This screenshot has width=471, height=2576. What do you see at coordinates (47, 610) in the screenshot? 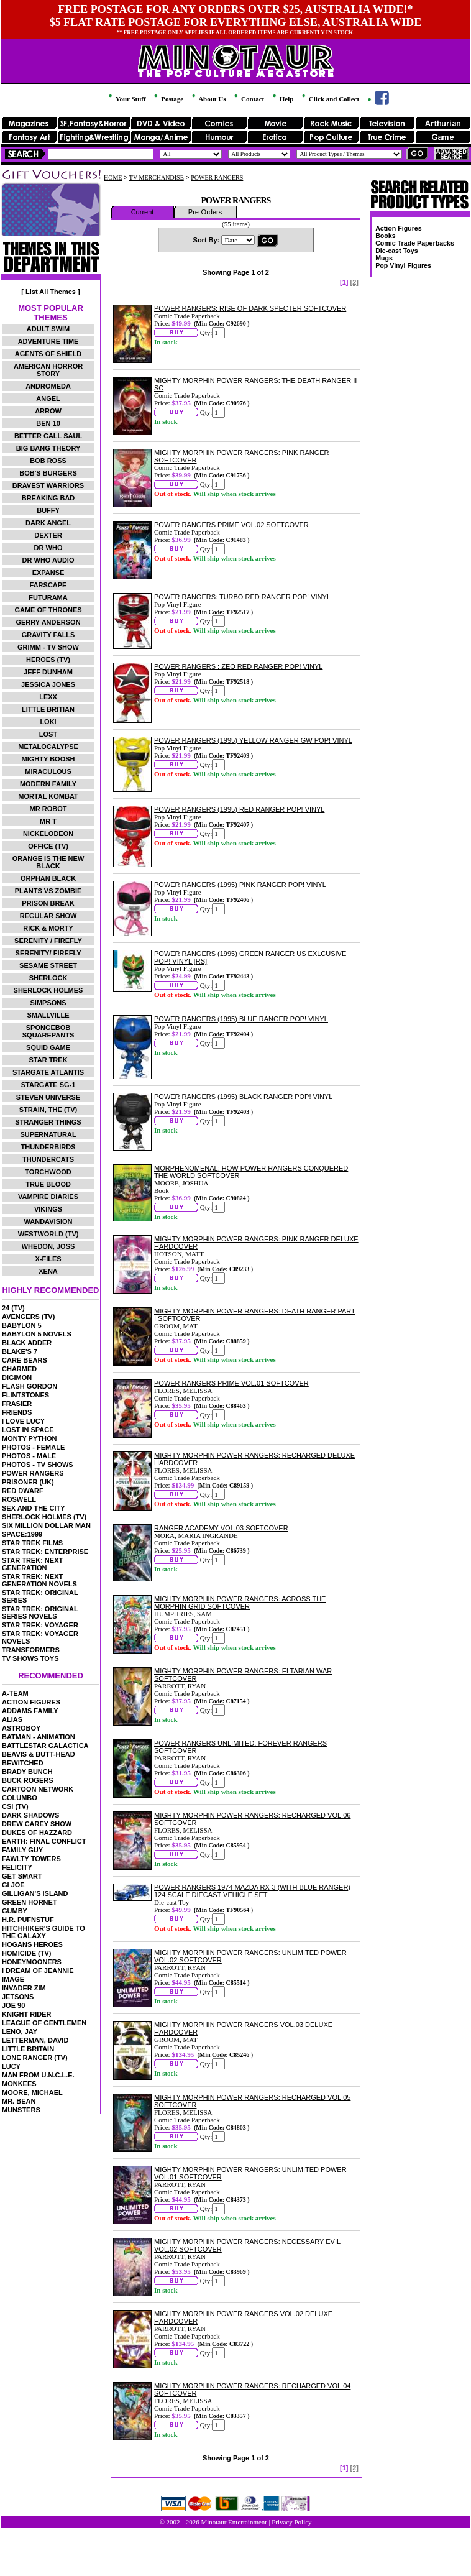
I see `GAME OF THRONES` at bounding box center [47, 610].